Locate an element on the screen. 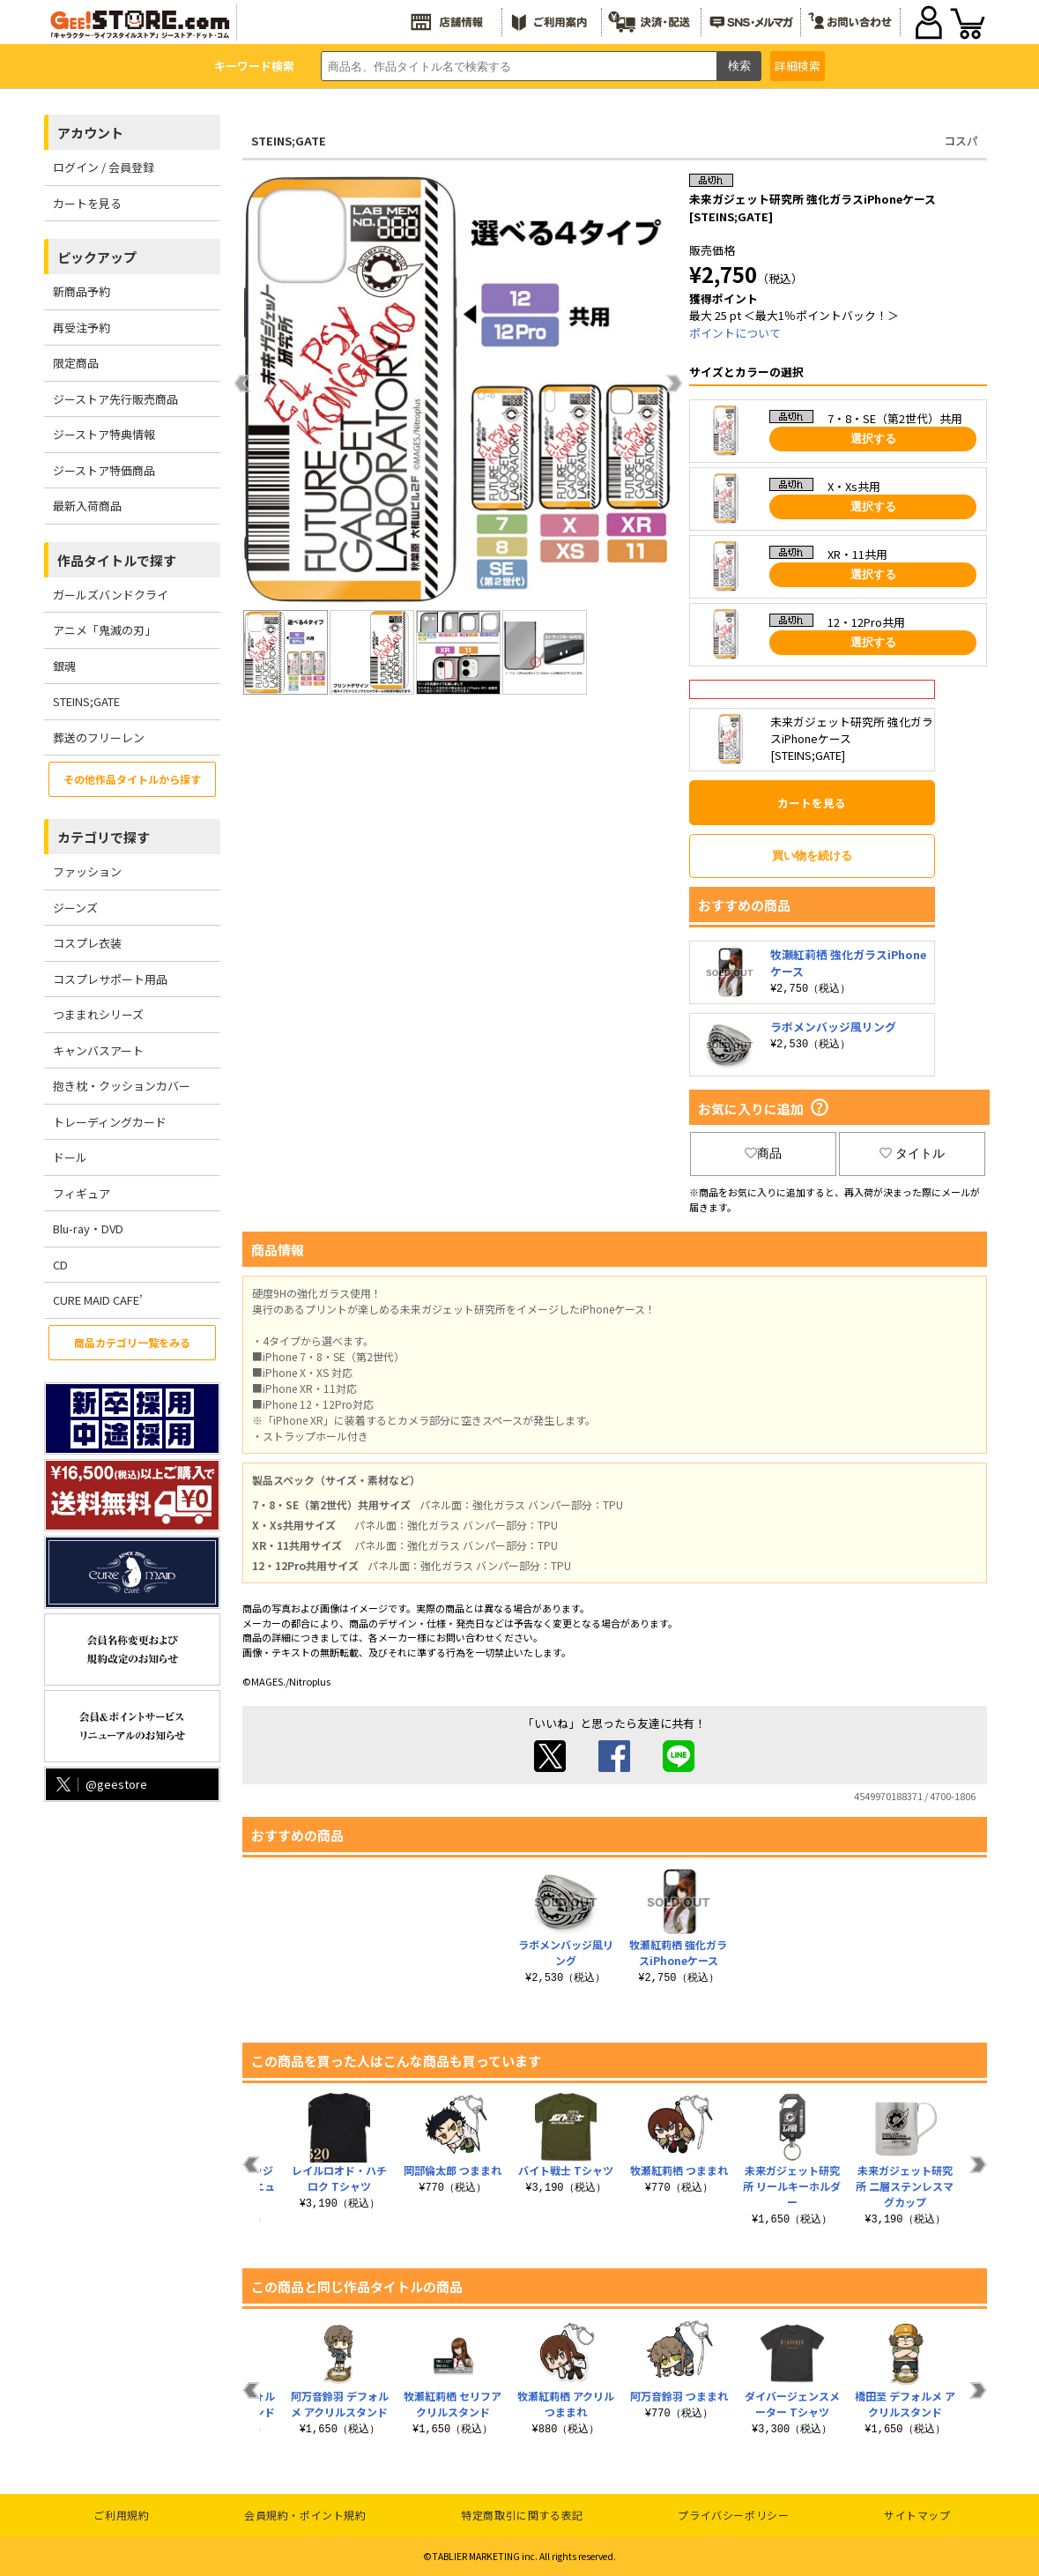 The width and height of the screenshot is (1039, 2576). ジーストア特典情報 is located at coordinates (104, 434).